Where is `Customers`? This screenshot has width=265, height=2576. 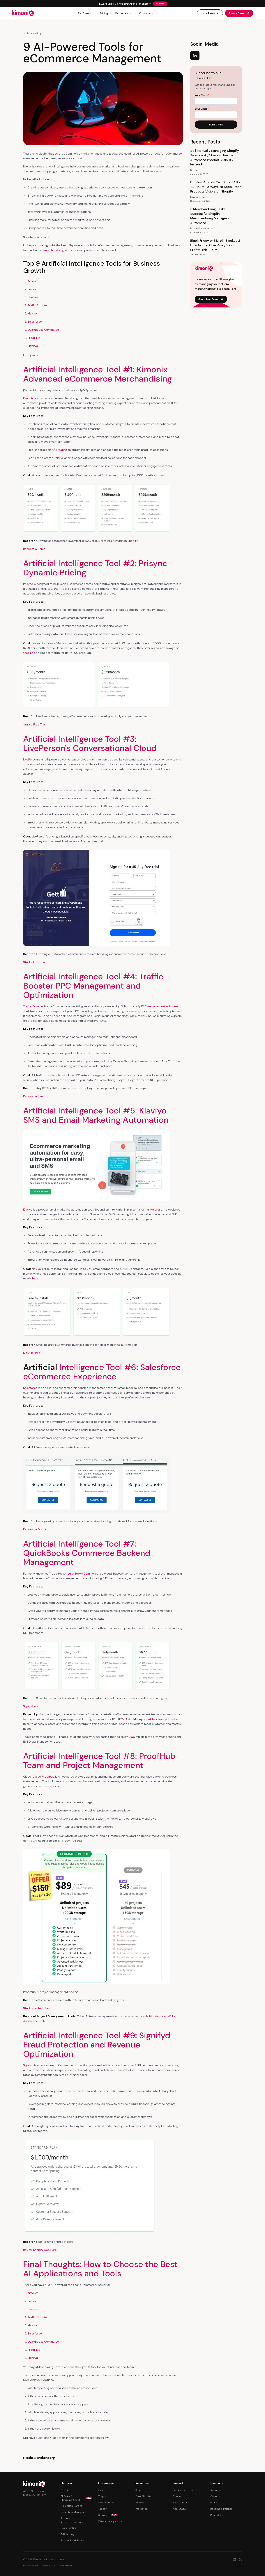 Customers is located at coordinates (146, 13).